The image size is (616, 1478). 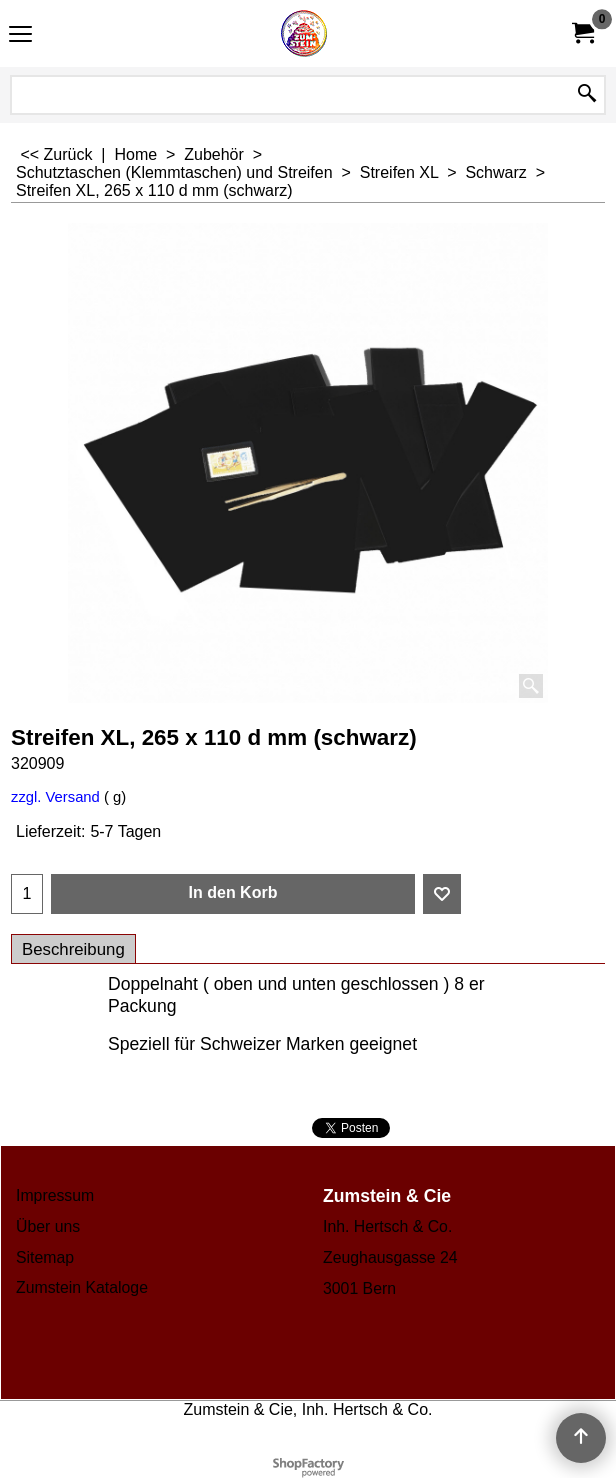 What do you see at coordinates (55, 797) in the screenshot?
I see `zzgl. Versand` at bounding box center [55, 797].